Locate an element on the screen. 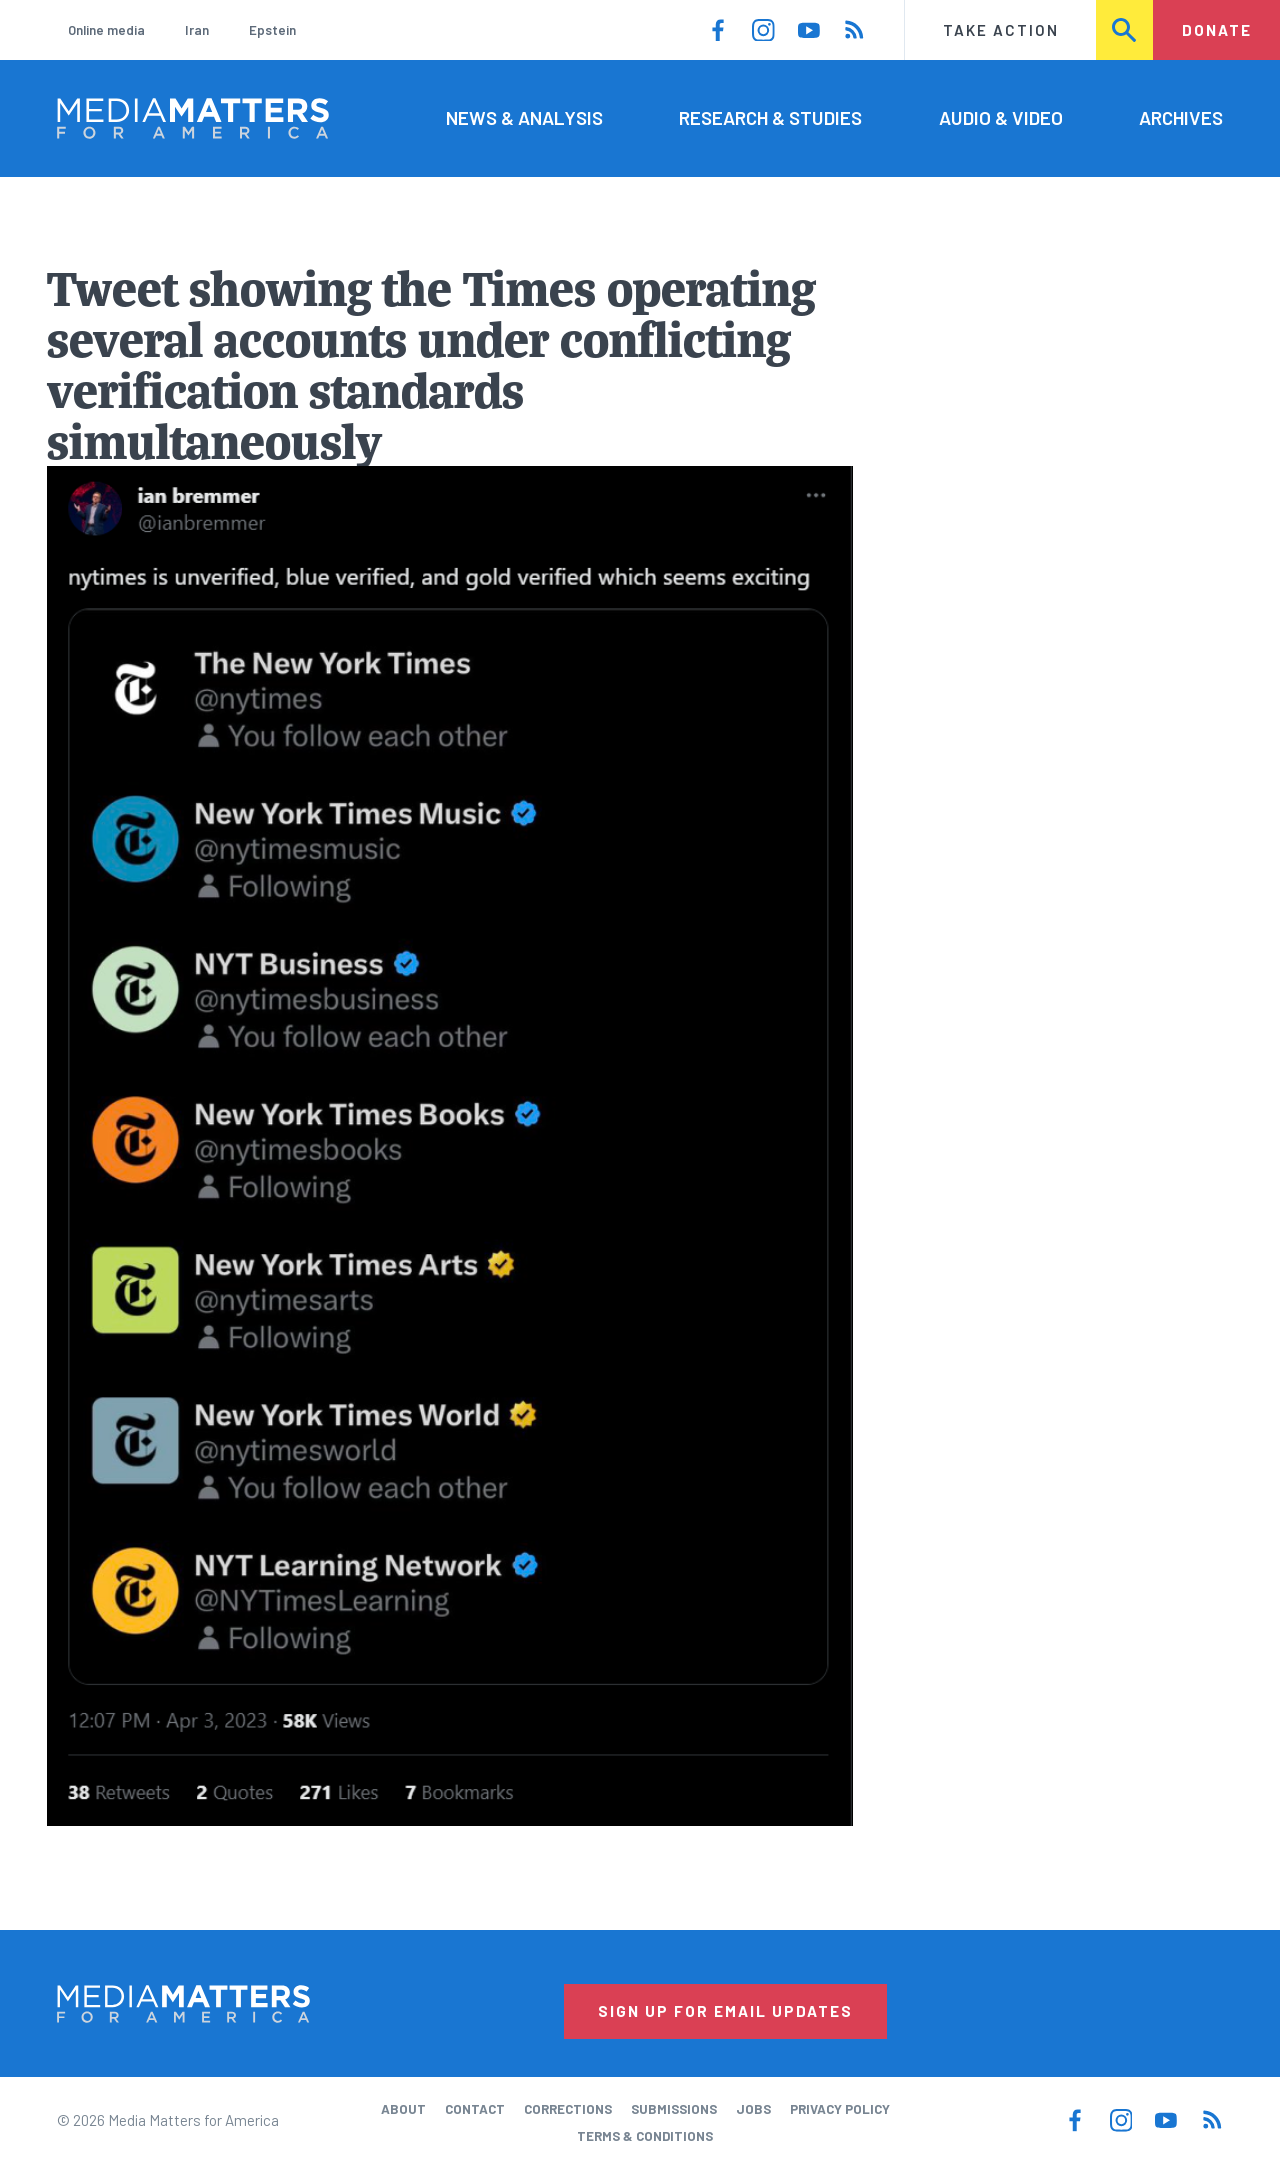 The width and height of the screenshot is (1280, 2166). Jobs is located at coordinates (753, 2109).